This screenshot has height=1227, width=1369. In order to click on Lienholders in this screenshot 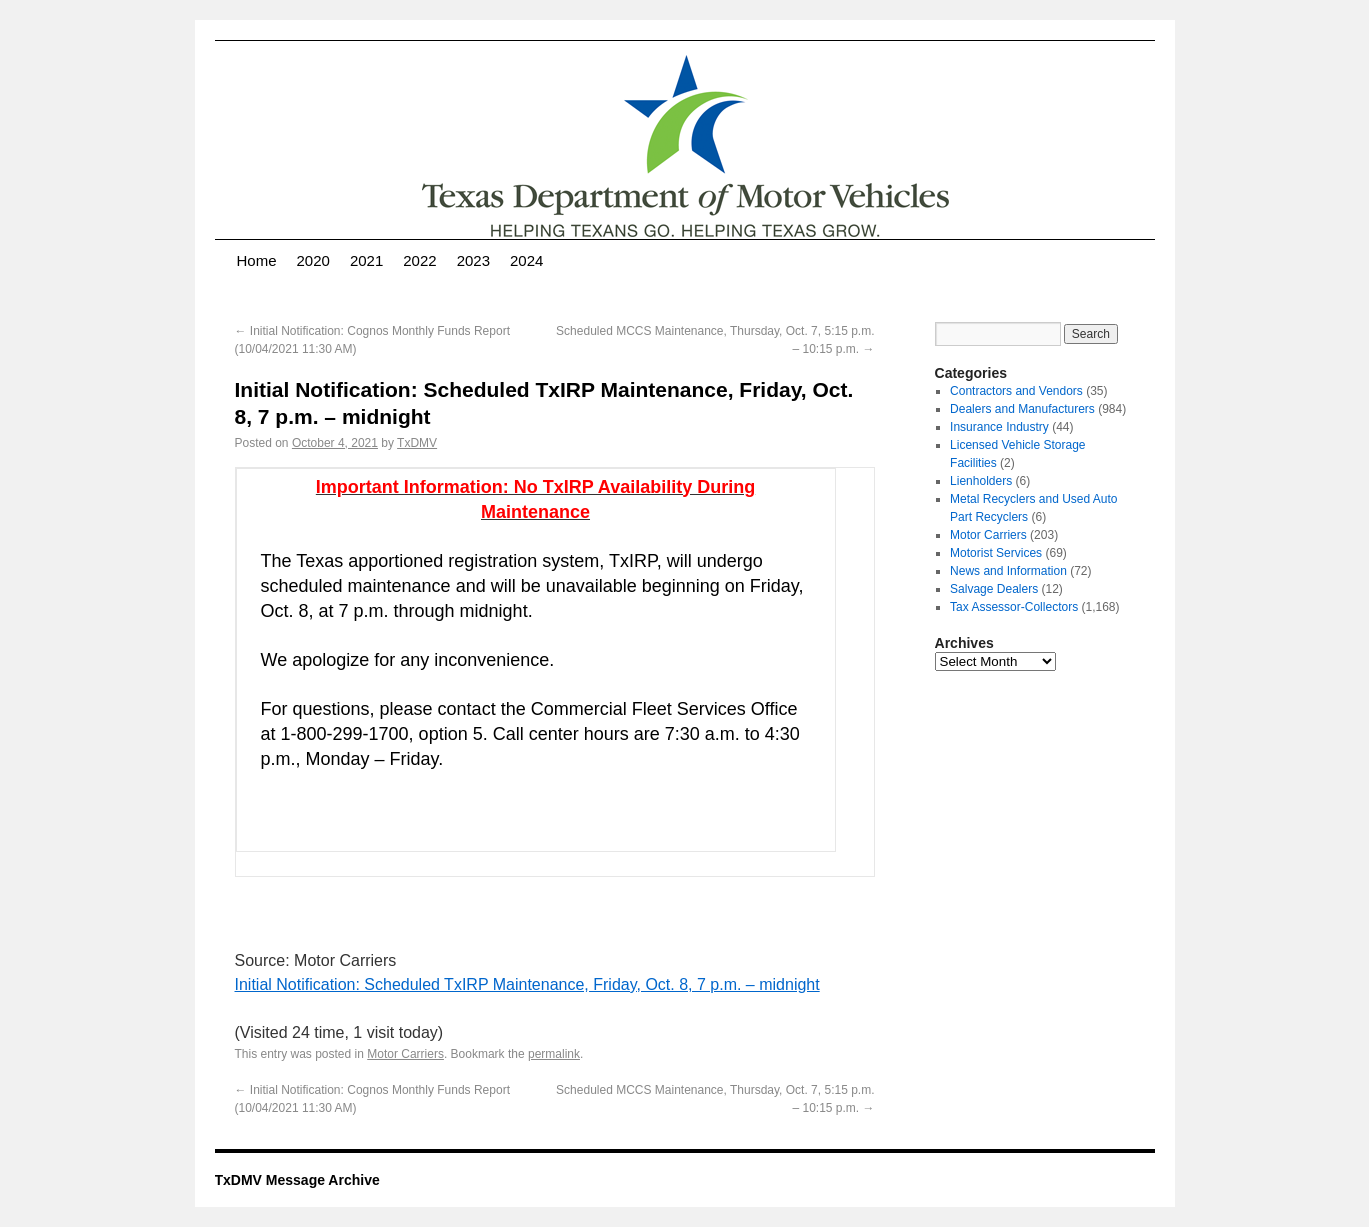, I will do `click(981, 481)`.